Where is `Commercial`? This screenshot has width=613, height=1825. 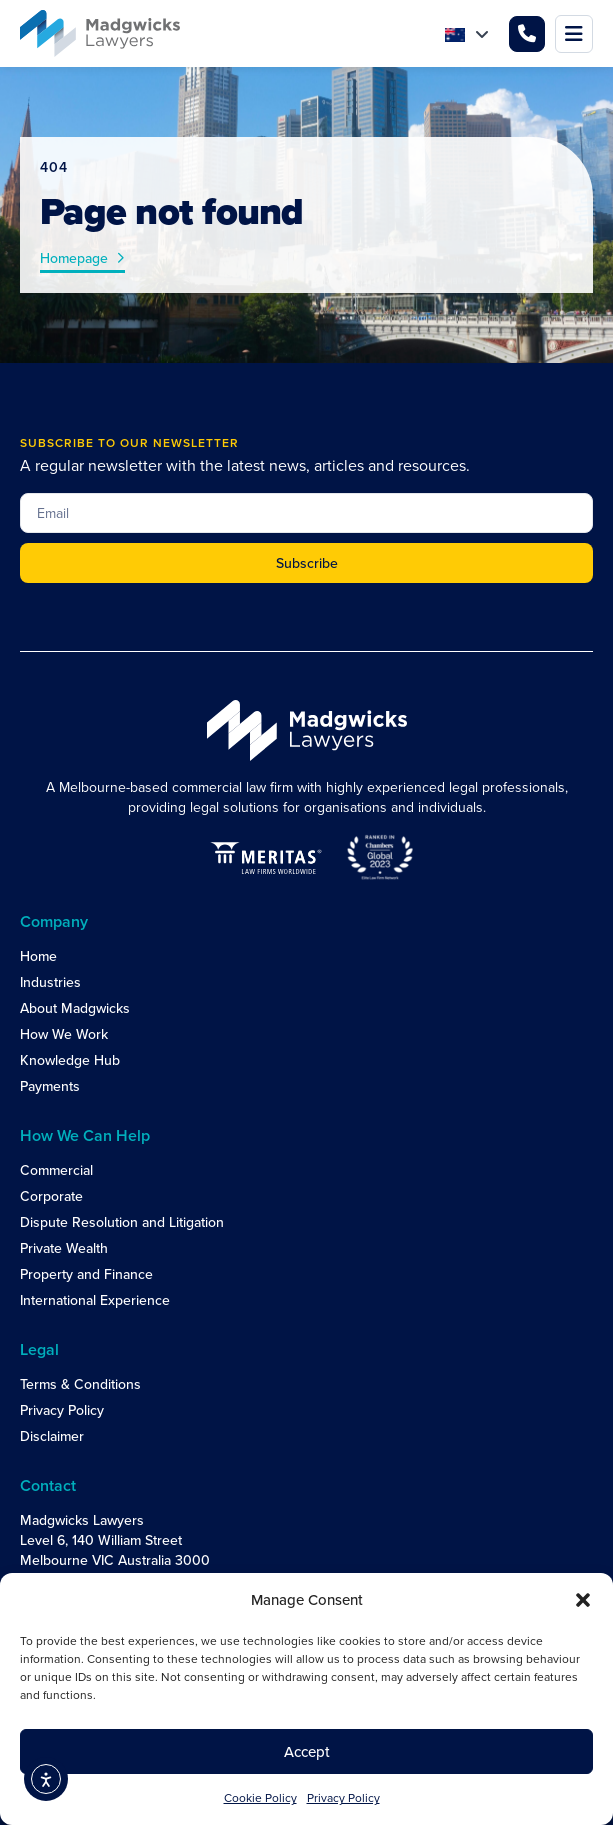
Commercial is located at coordinates (56, 1170).